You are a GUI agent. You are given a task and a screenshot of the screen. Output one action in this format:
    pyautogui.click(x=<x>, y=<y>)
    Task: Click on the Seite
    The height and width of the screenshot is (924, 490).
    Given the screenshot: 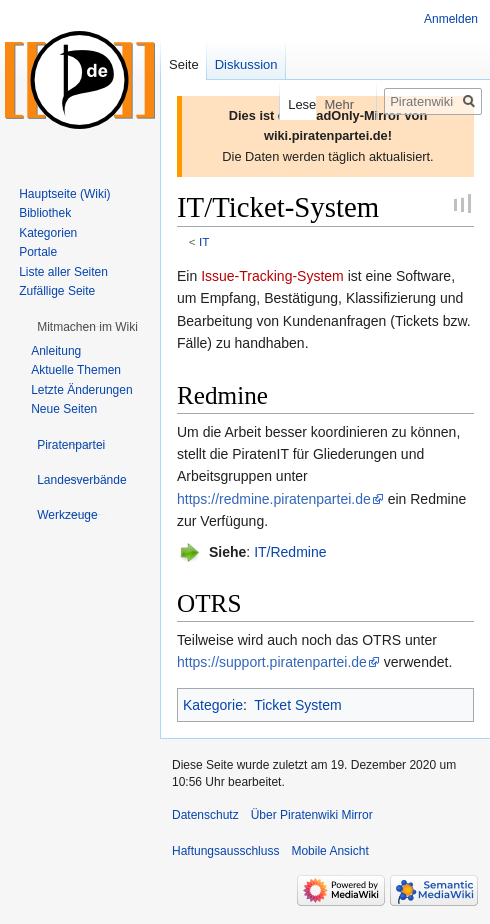 What is the action you would take?
    pyautogui.click(x=184, y=64)
    